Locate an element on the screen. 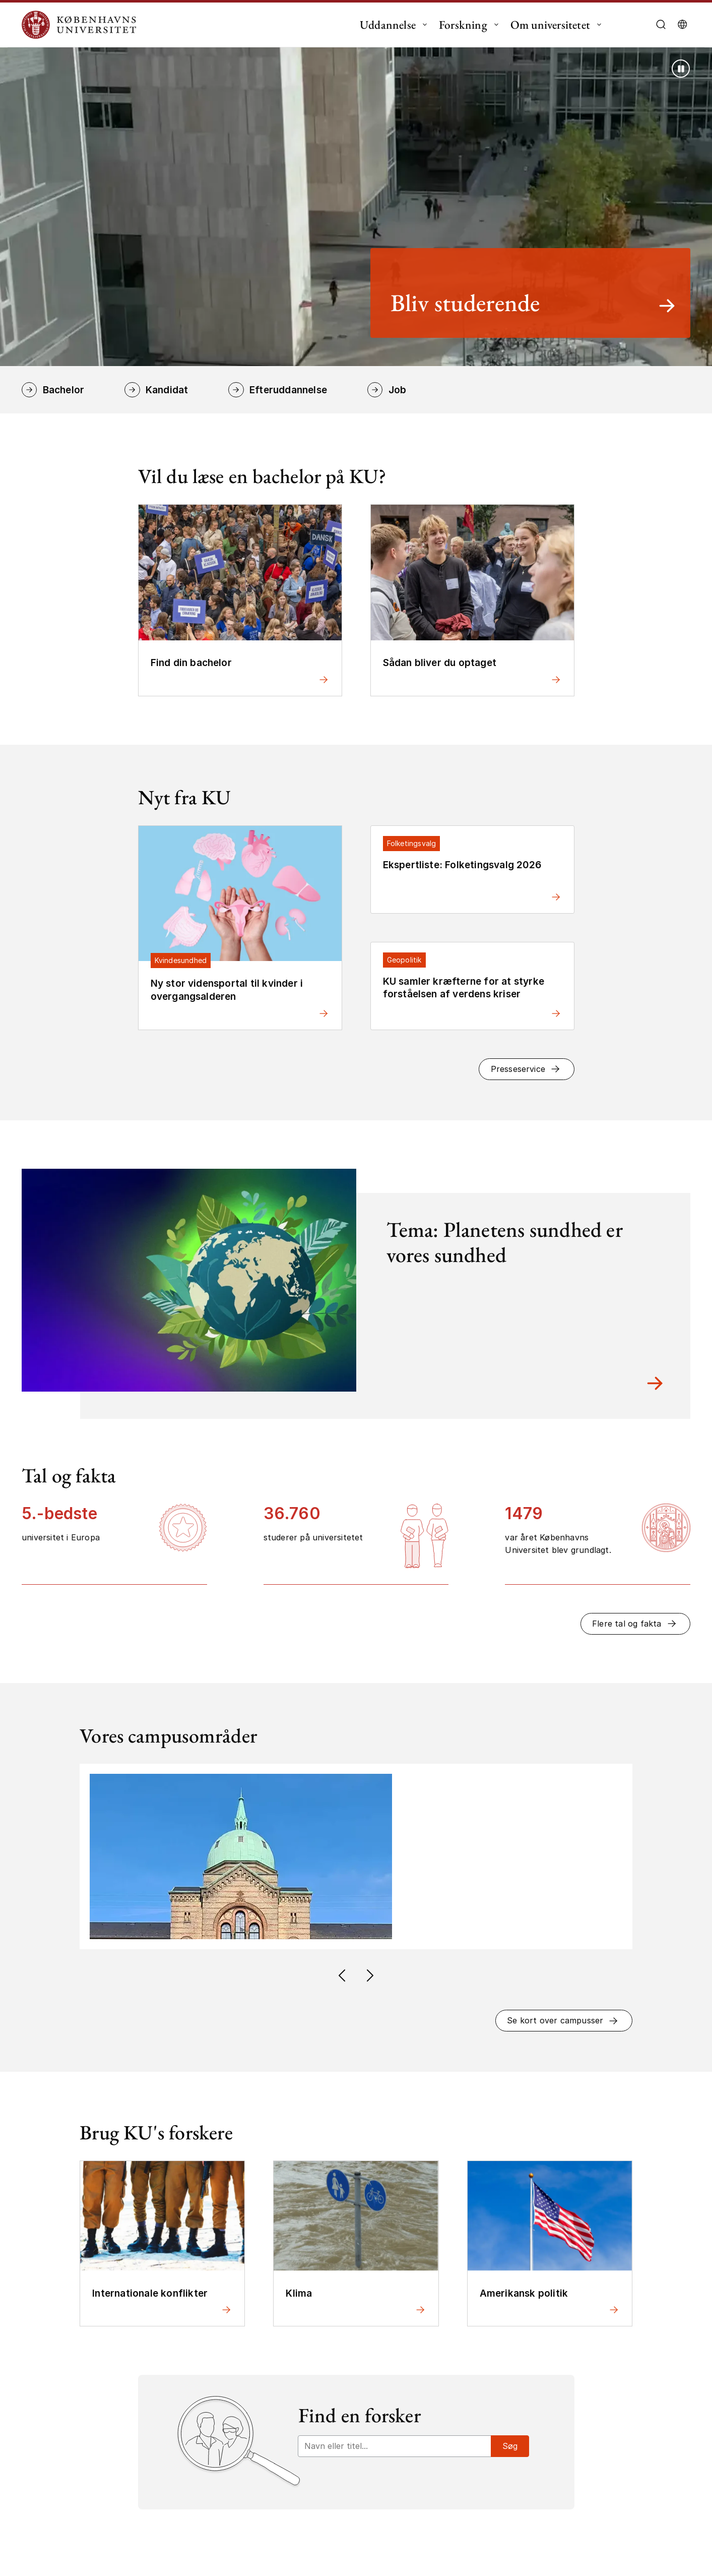 This screenshot has width=712, height=2576. Efteruddannelse is located at coordinates (288, 390).